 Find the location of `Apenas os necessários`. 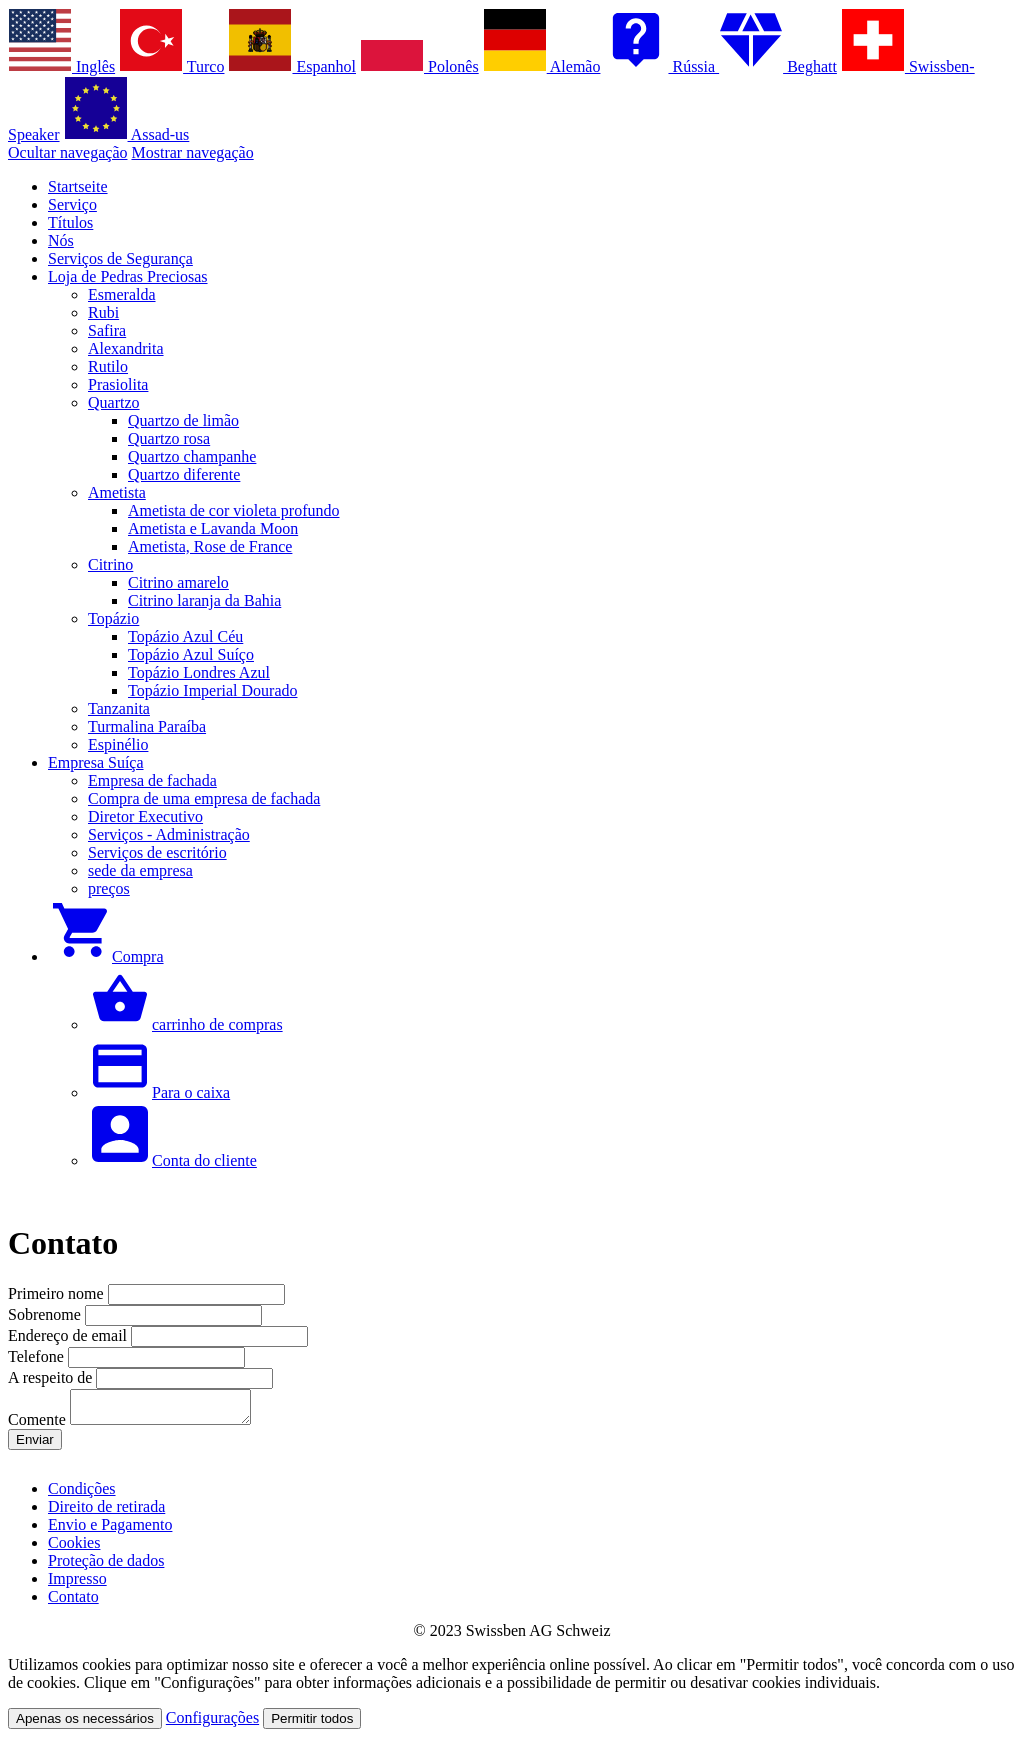

Apenas os necessários is located at coordinates (85, 1724).